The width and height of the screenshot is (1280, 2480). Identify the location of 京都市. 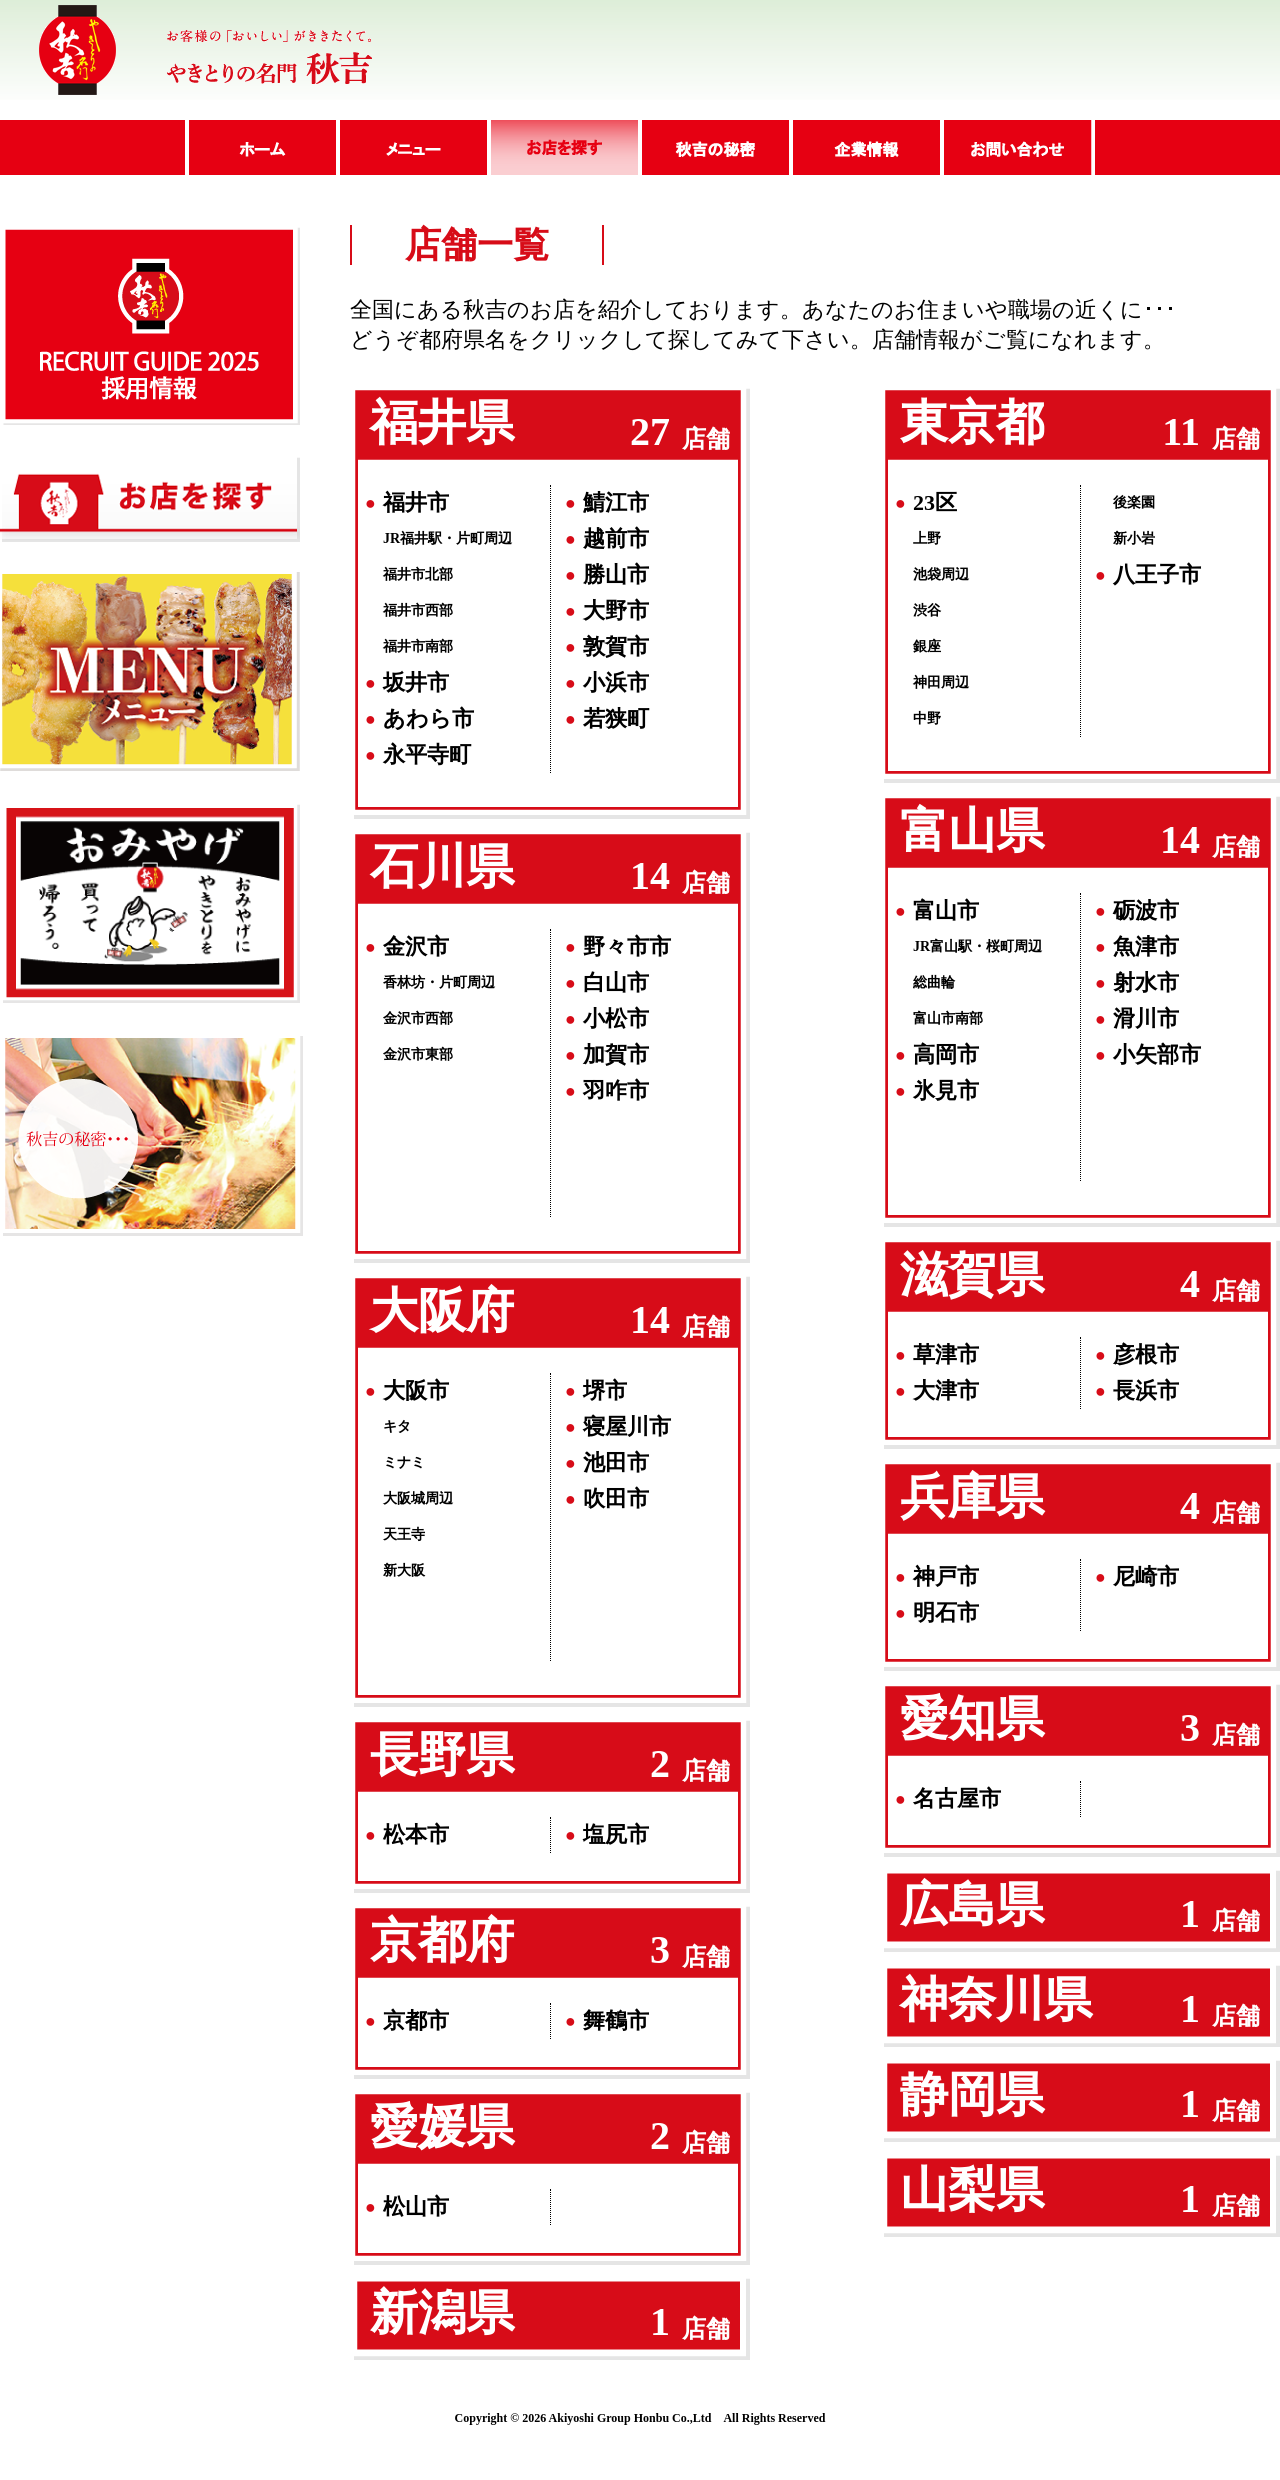
(416, 2020).